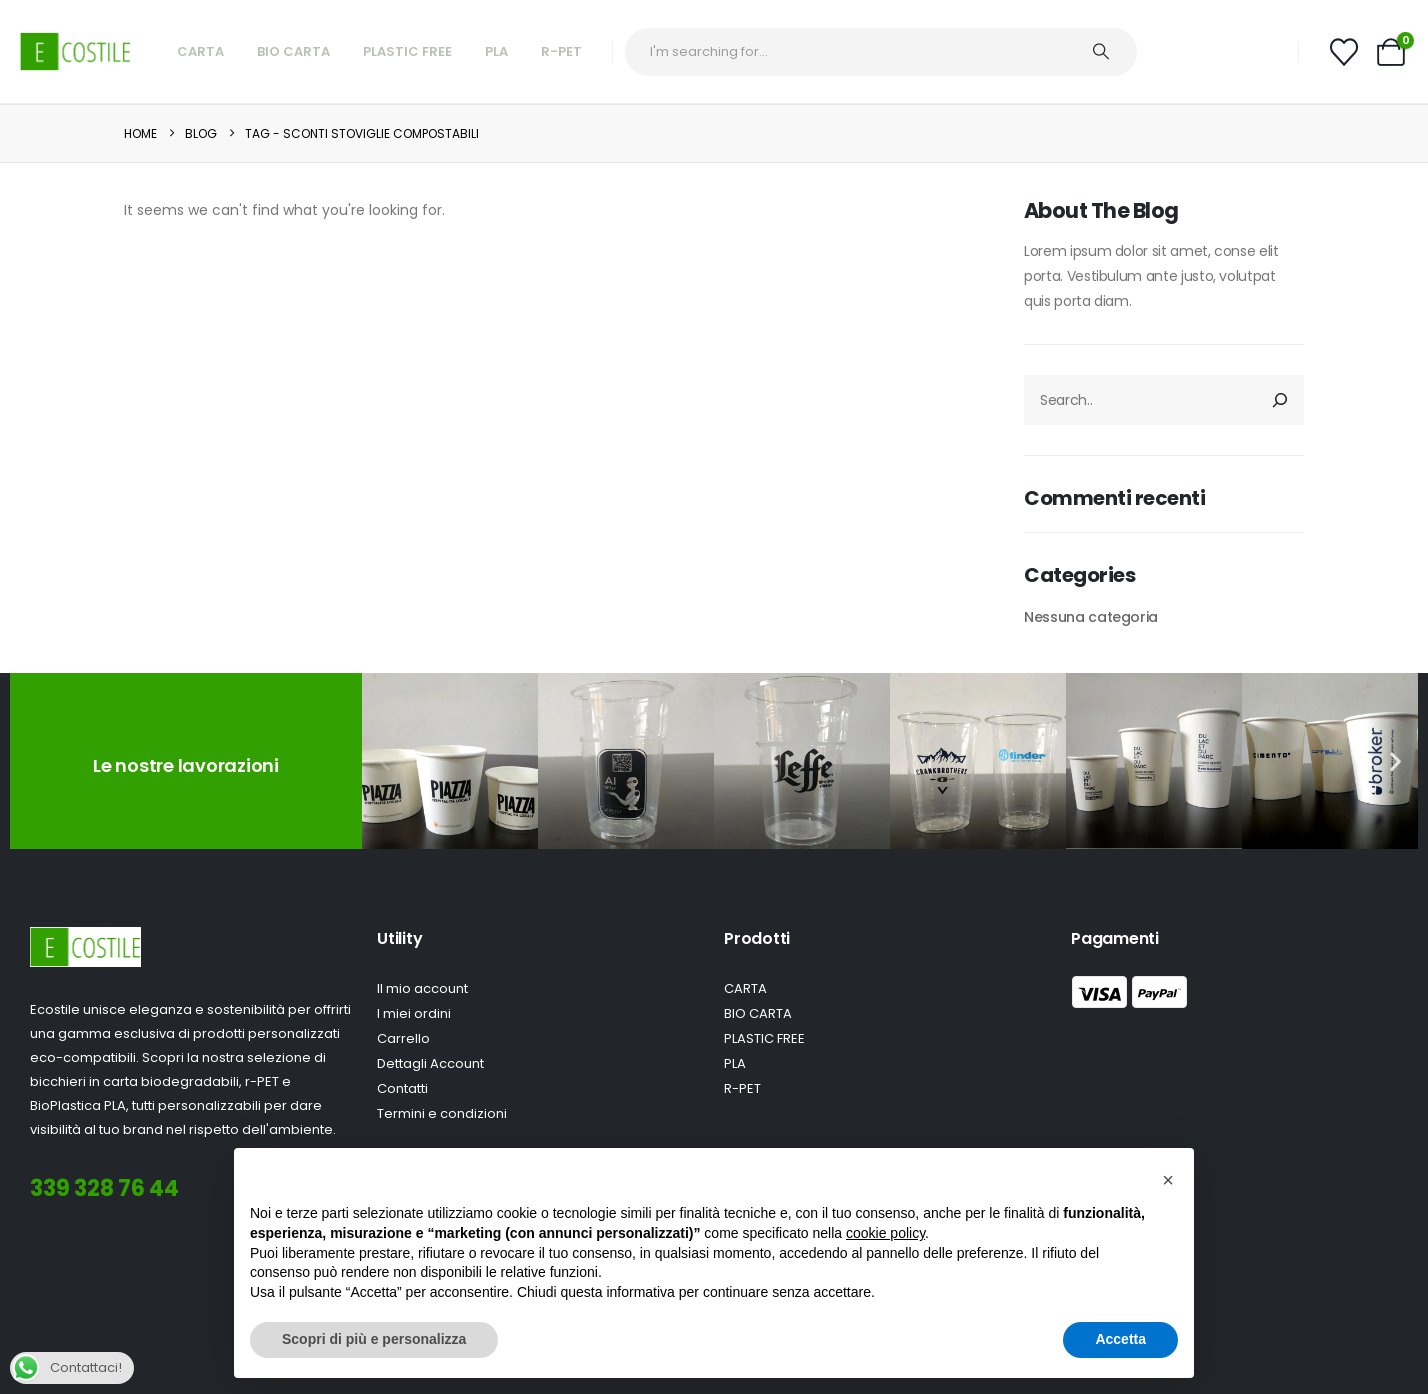  I want to click on R-Pet, so click(561, 51).